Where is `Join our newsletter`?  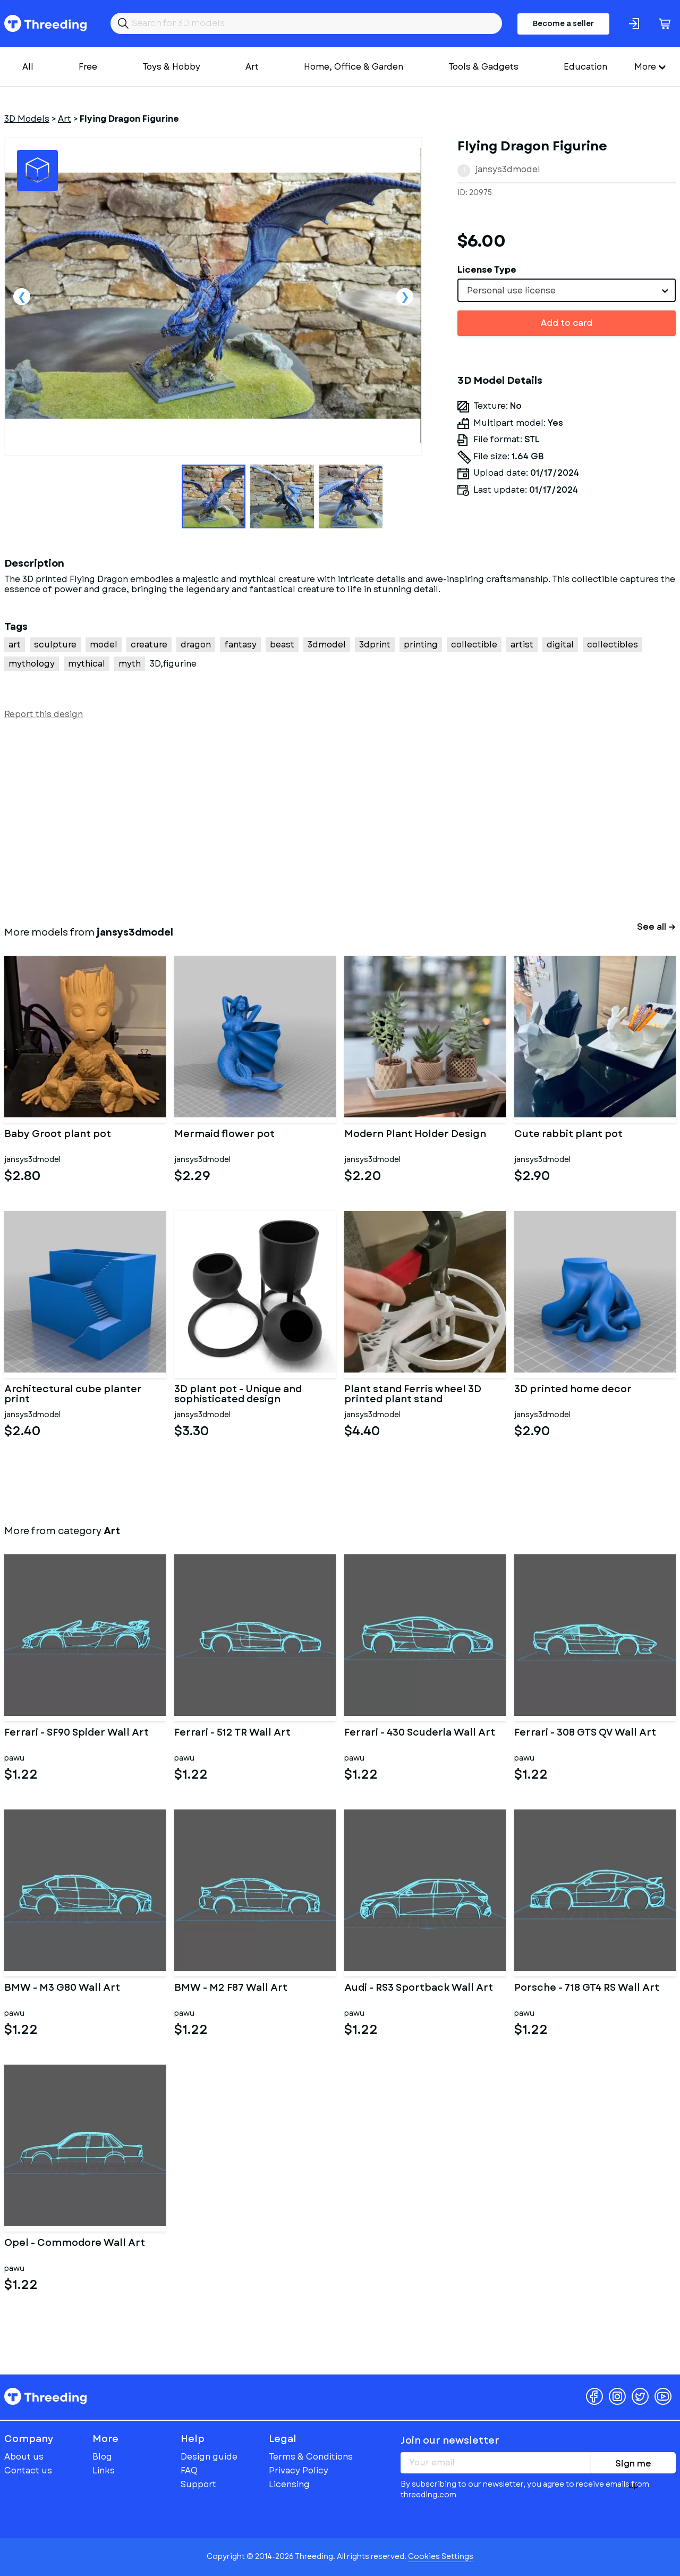
Join our newsletter is located at coordinates (450, 2440).